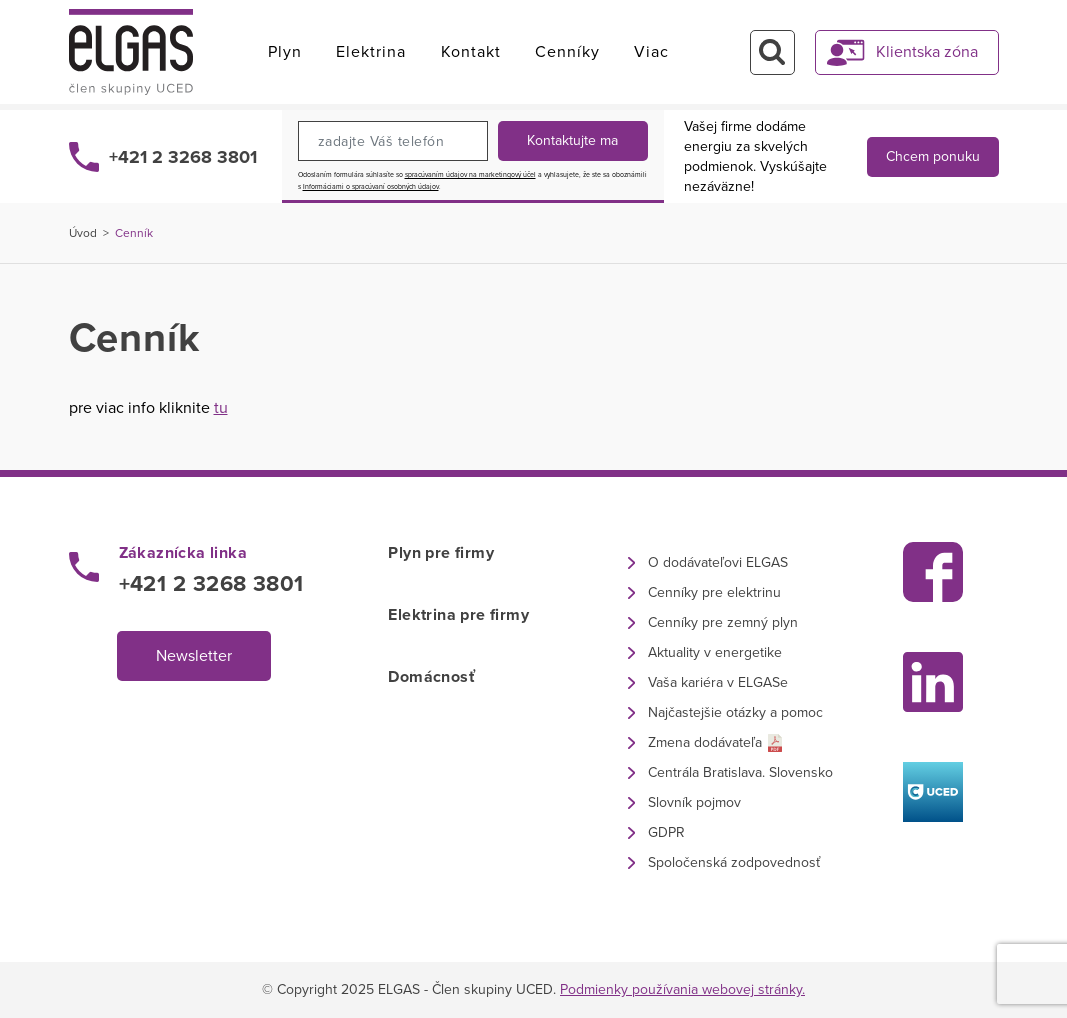 This screenshot has height=1018, width=1067. I want to click on Centrála Bratislava. Slovensko, so click(740, 772).